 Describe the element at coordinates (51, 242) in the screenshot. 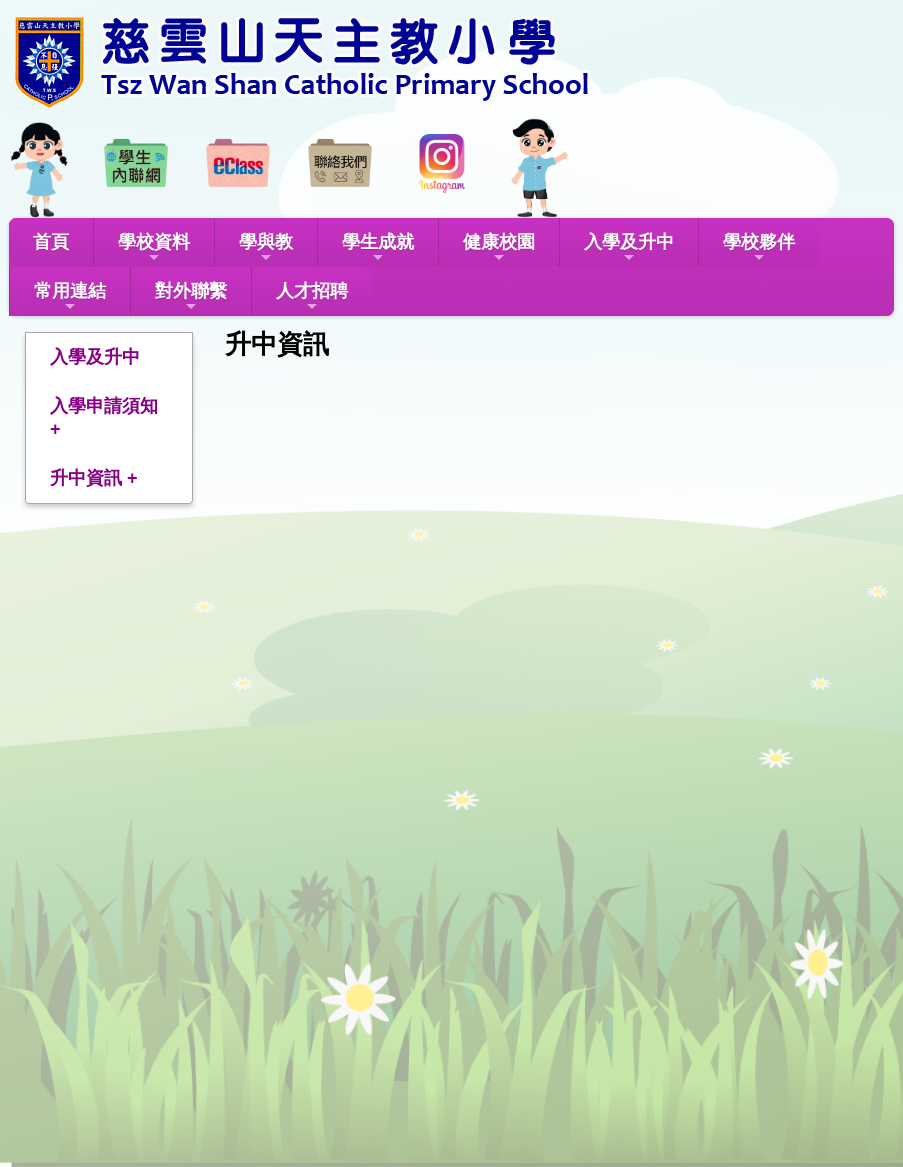

I see `首頁` at that location.